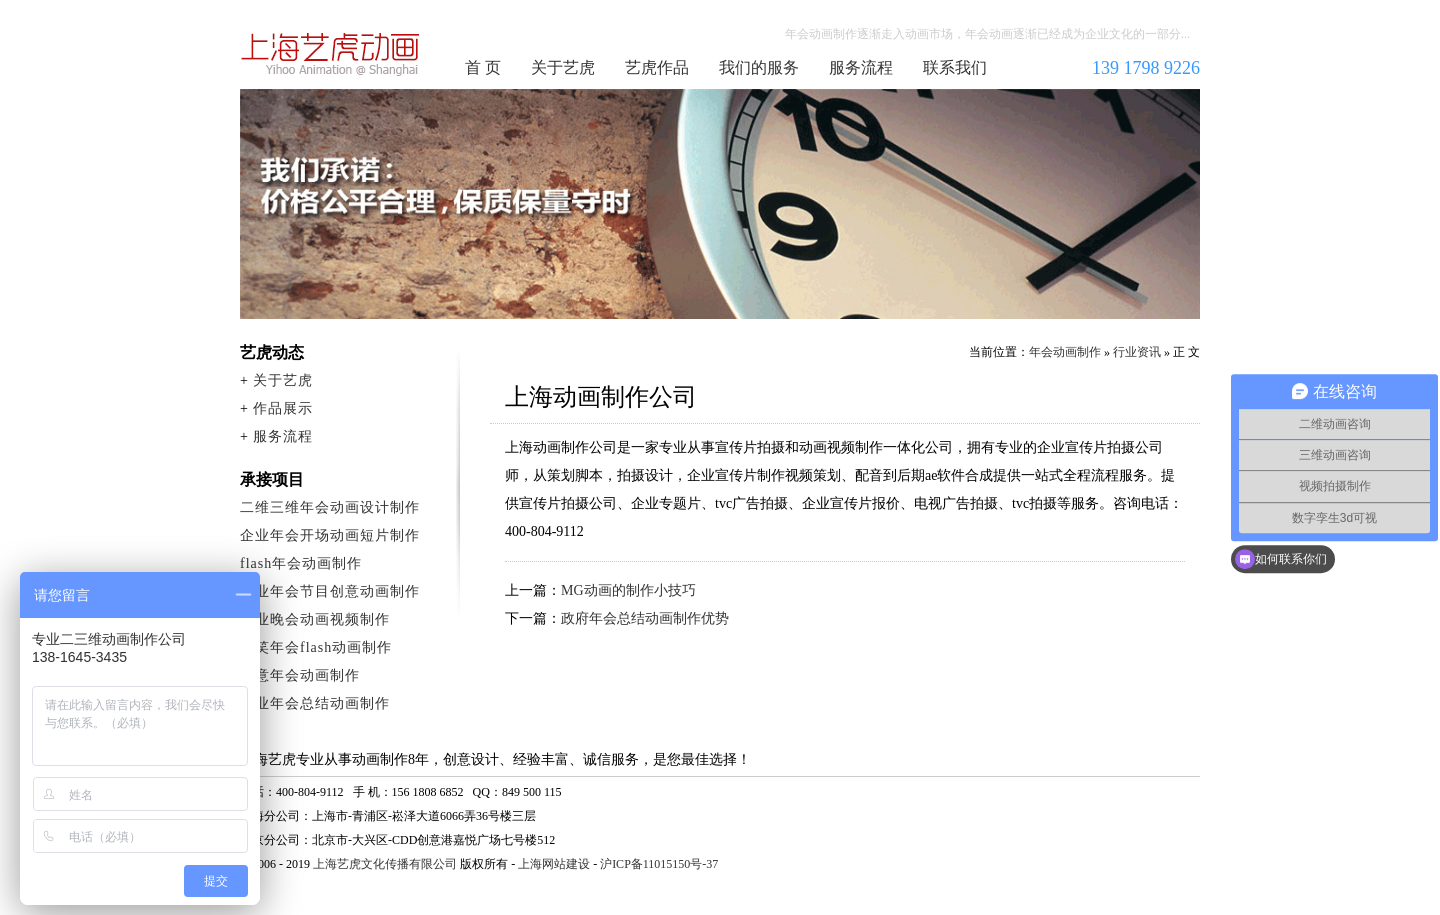 The height and width of the screenshot is (915, 1440). Describe the element at coordinates (554, 864) in the screenshot. I see `上海网站建设` at that location.